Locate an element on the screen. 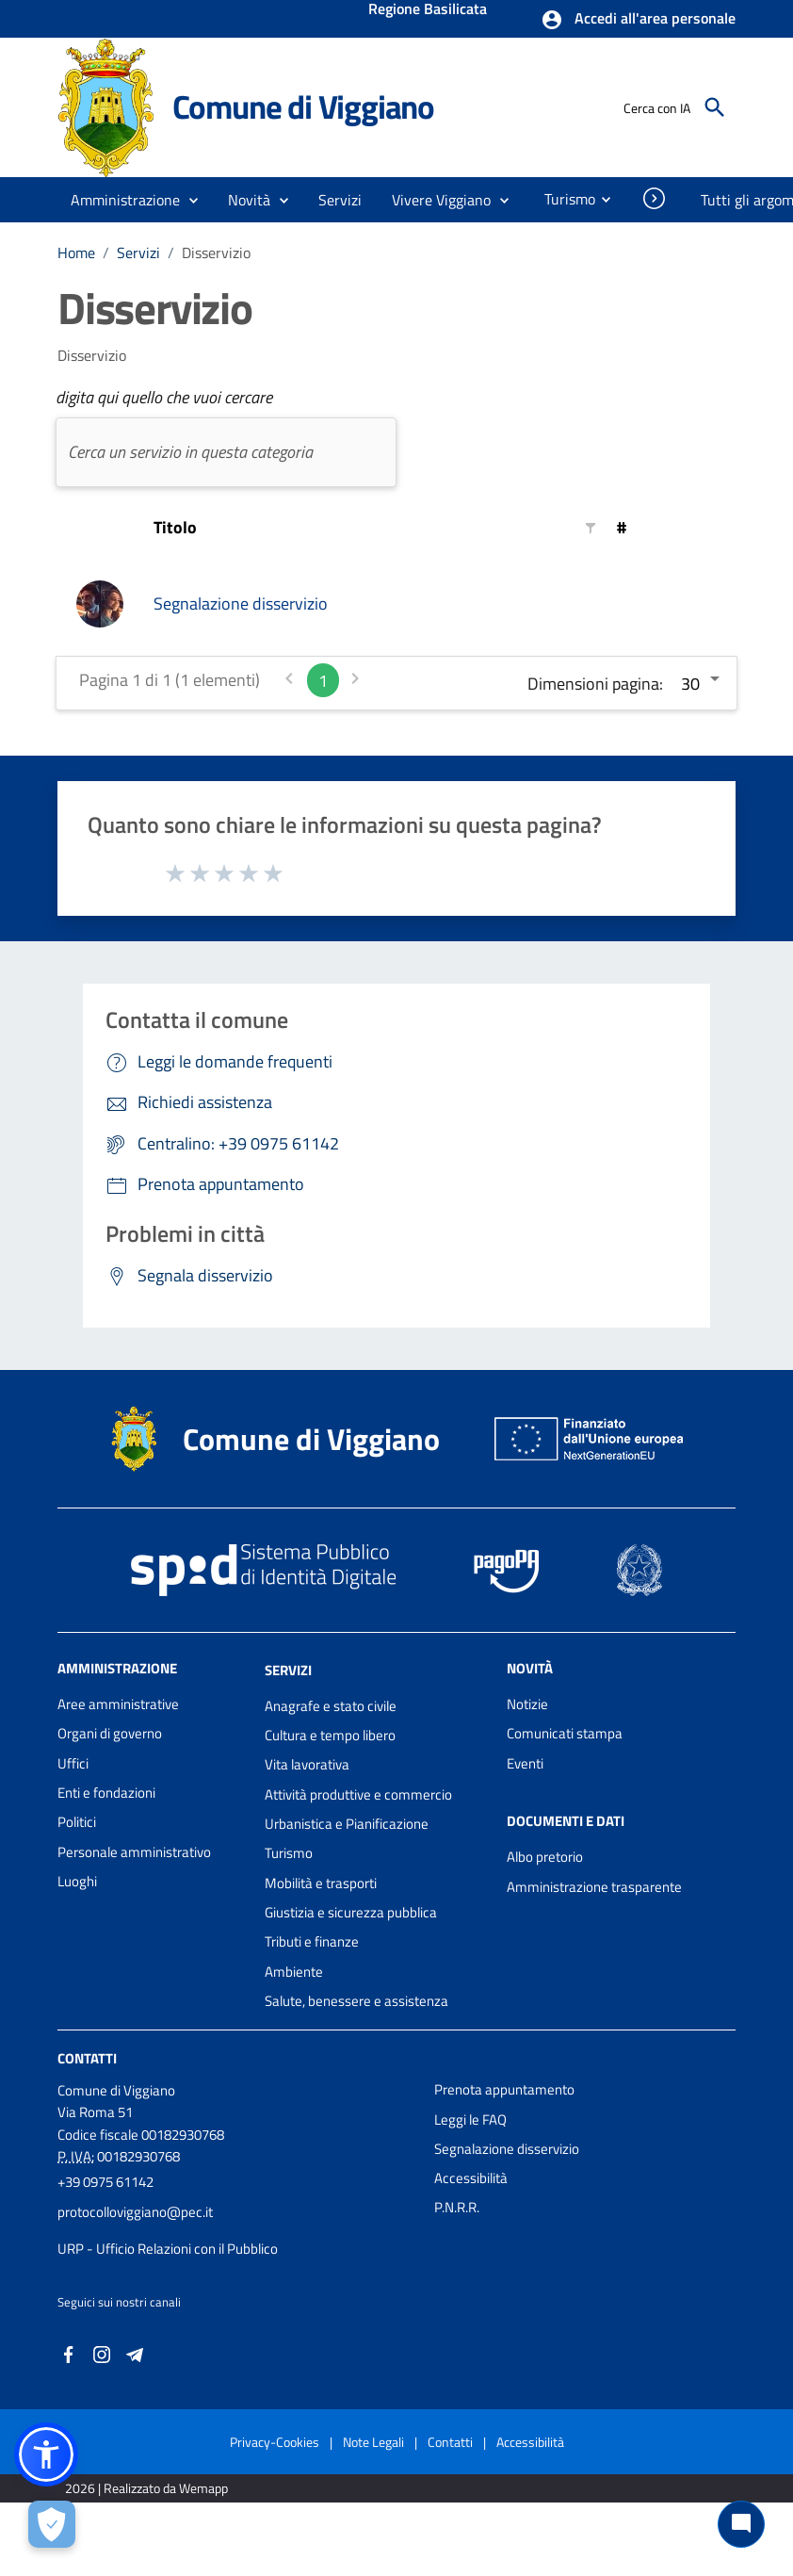 This screenshot has width=793, height=2576. Tributi e finanze is located at coordinates (312, 1941).